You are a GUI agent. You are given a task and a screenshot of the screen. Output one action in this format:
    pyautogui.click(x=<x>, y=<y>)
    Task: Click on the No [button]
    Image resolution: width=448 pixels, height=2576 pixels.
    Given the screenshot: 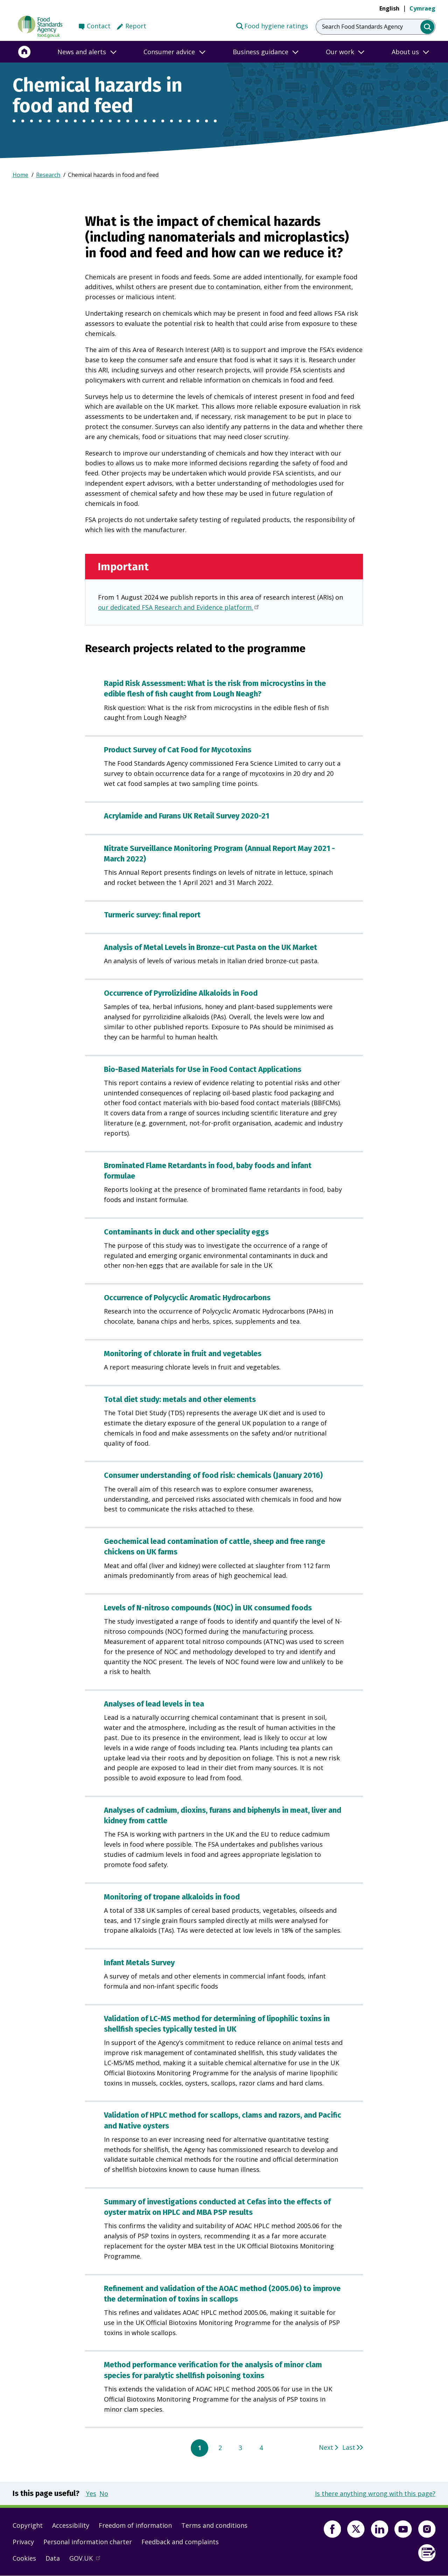 What is the action you would take?
    pyautogui.click(x=103, y=2493)
    